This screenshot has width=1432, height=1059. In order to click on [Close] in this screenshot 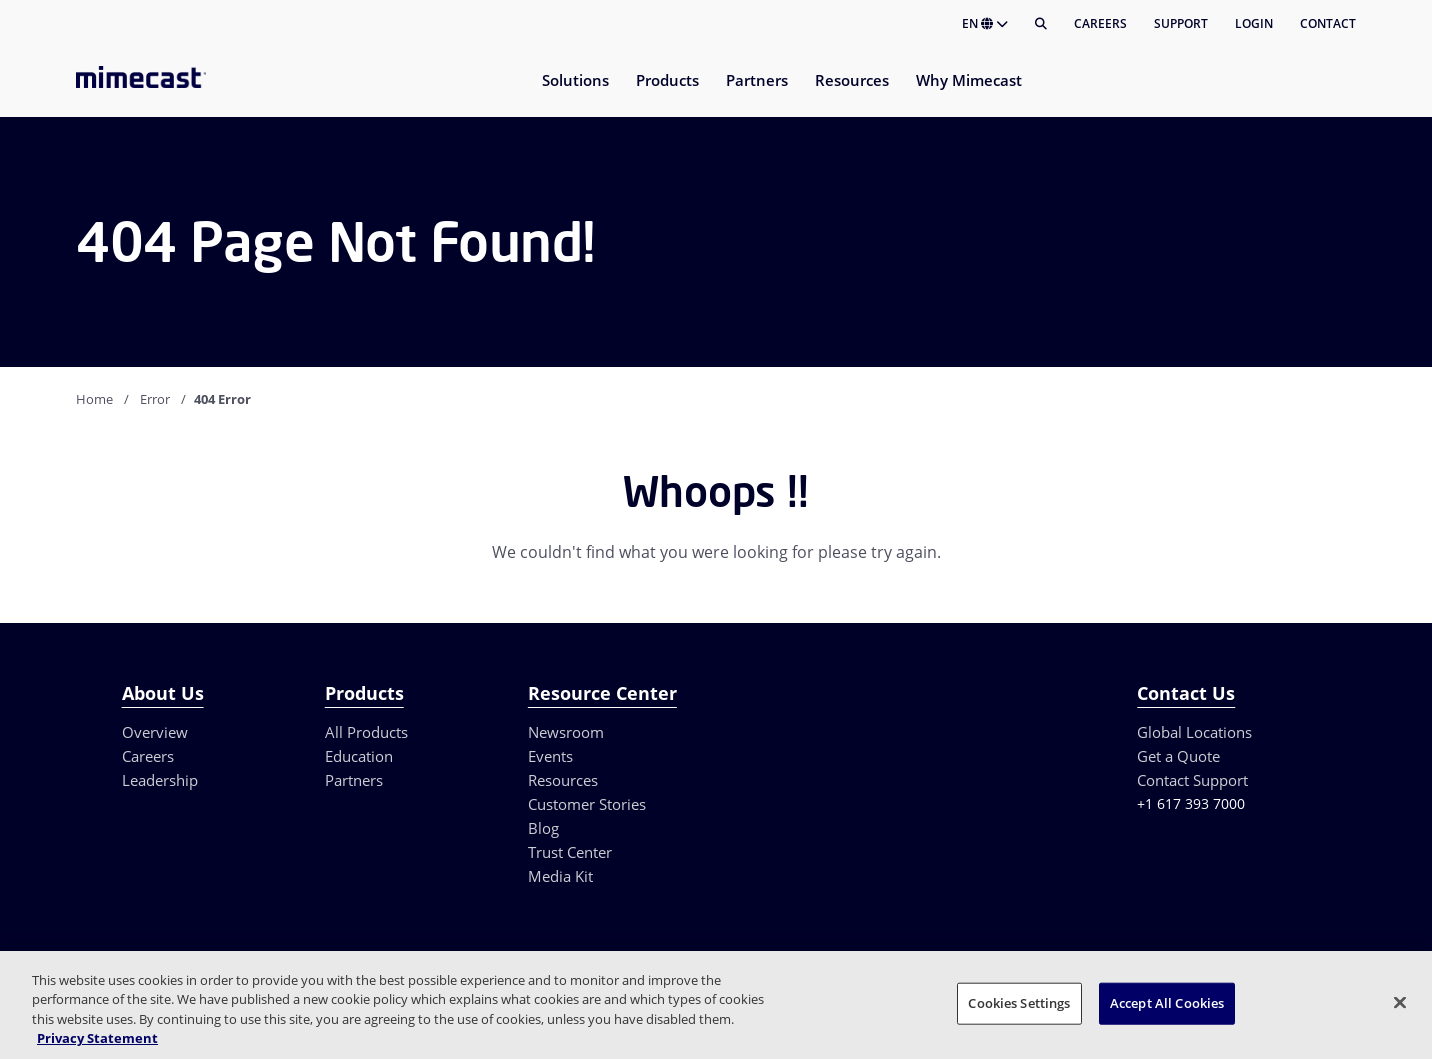, I will do `click(1400, 1002)`.